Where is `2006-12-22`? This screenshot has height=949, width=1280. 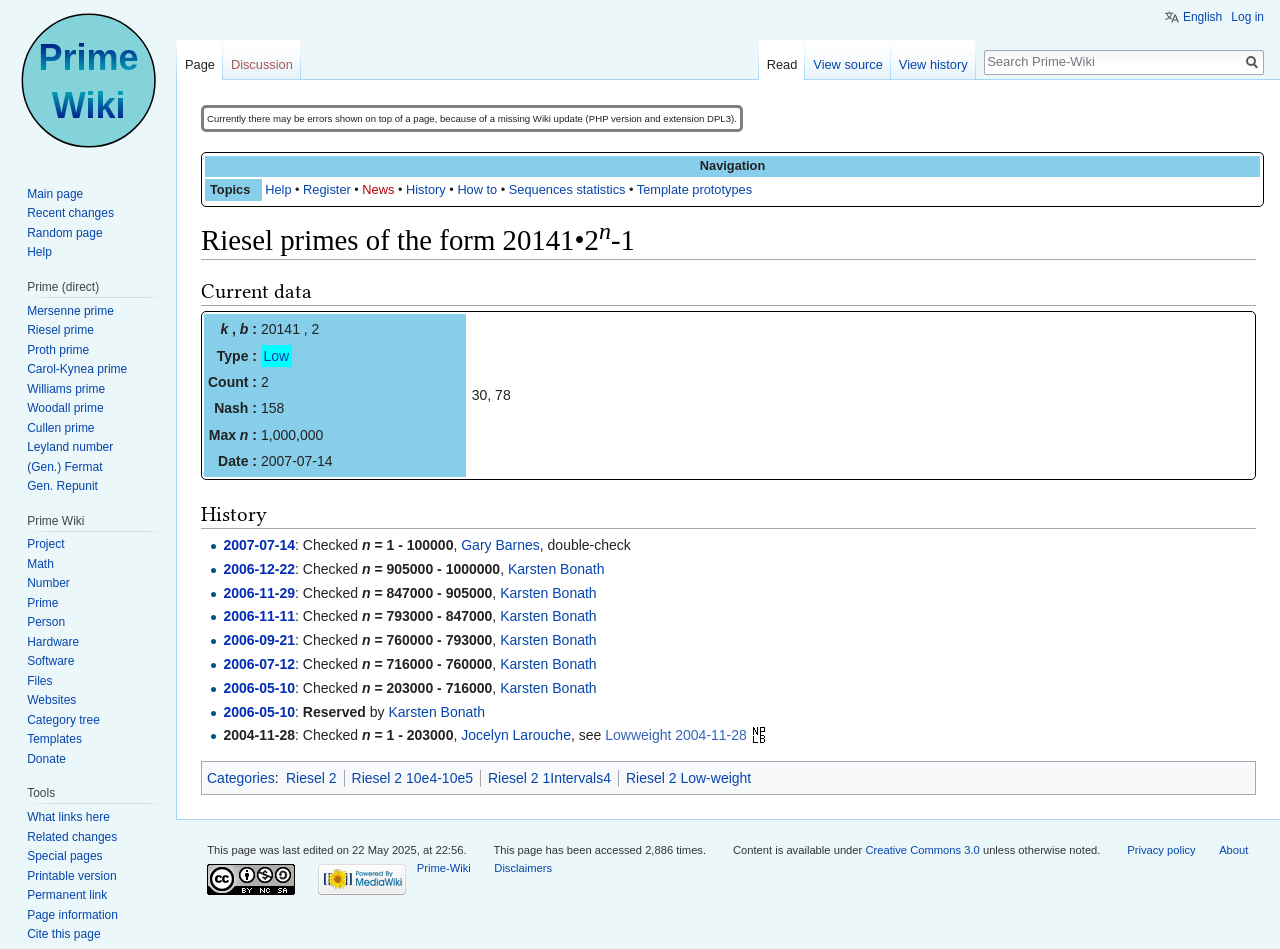 2006-12-22 is located at coordinates (259, 569).